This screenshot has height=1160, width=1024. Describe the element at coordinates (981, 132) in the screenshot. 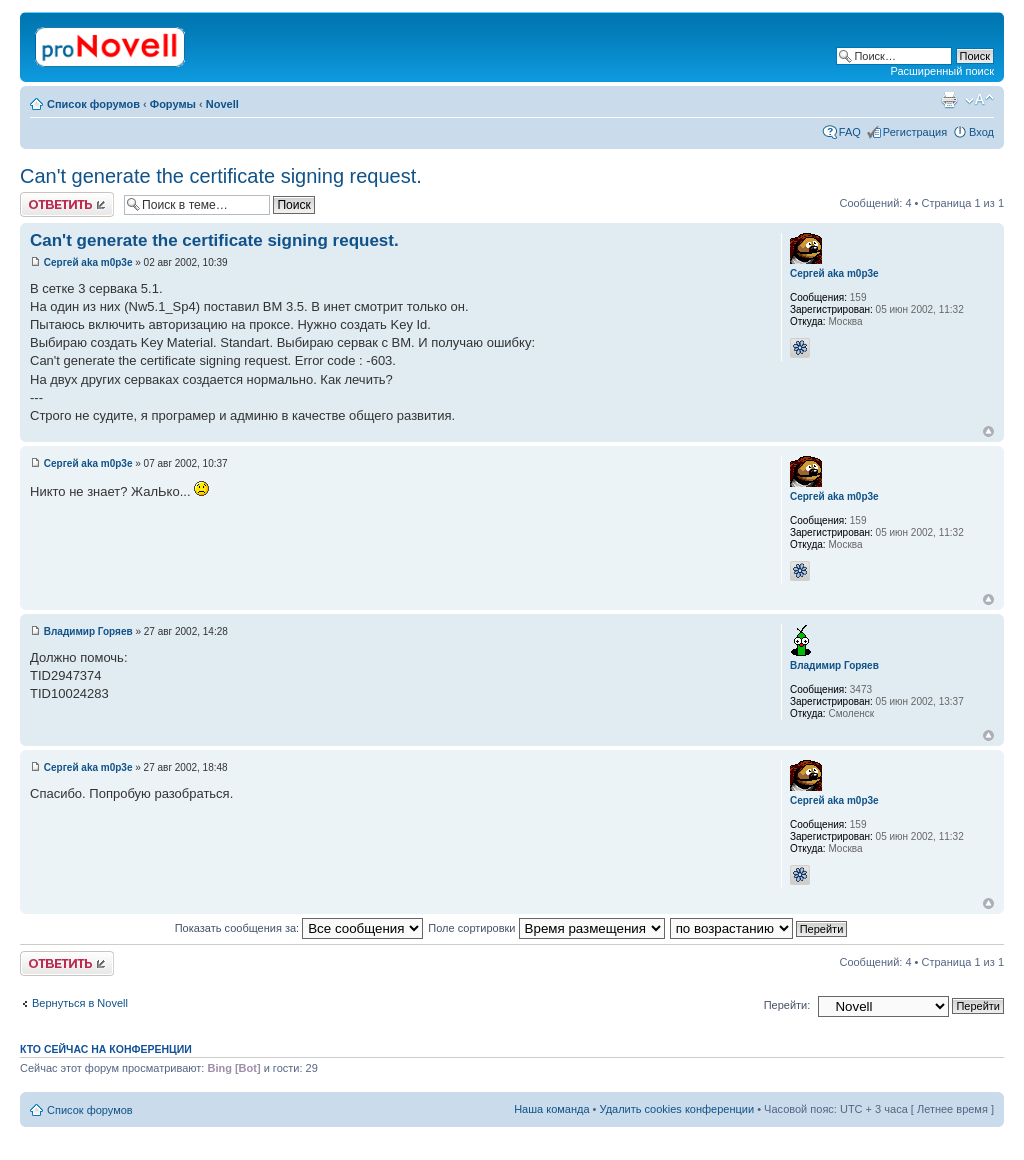

I see `Вход` at that location.